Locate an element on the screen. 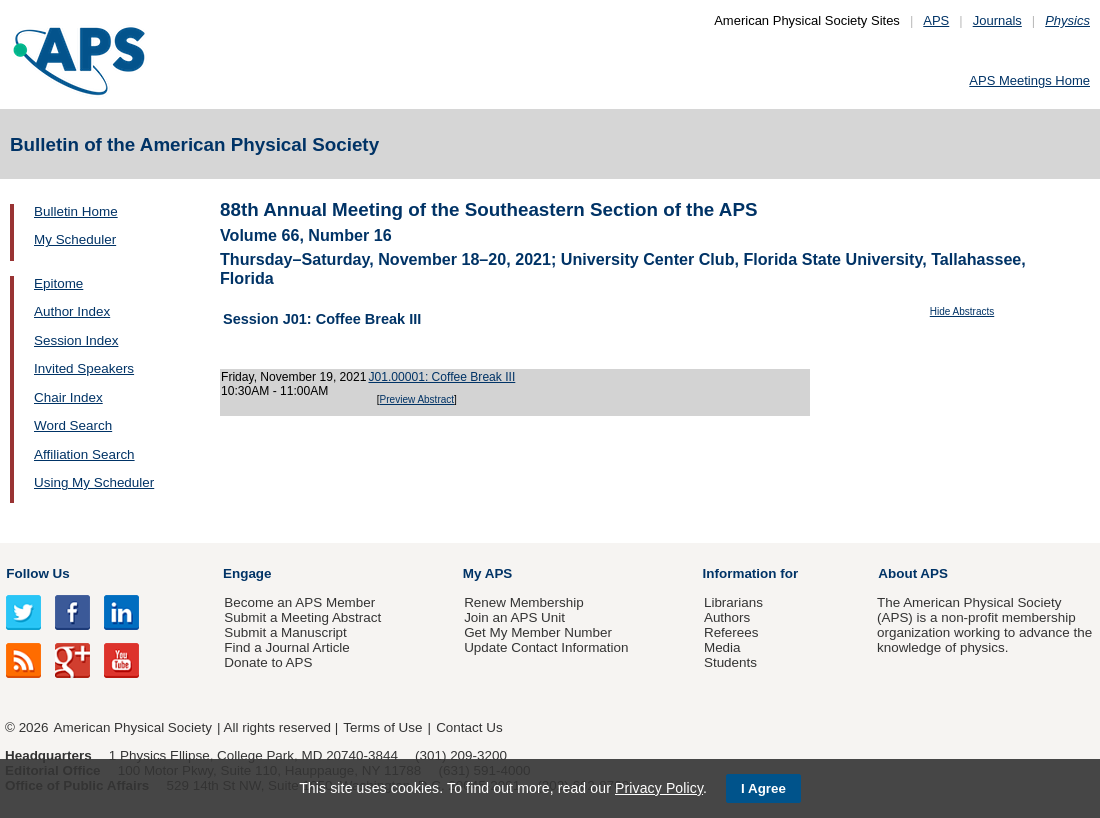  Referees is located at coordinates (731, 632).